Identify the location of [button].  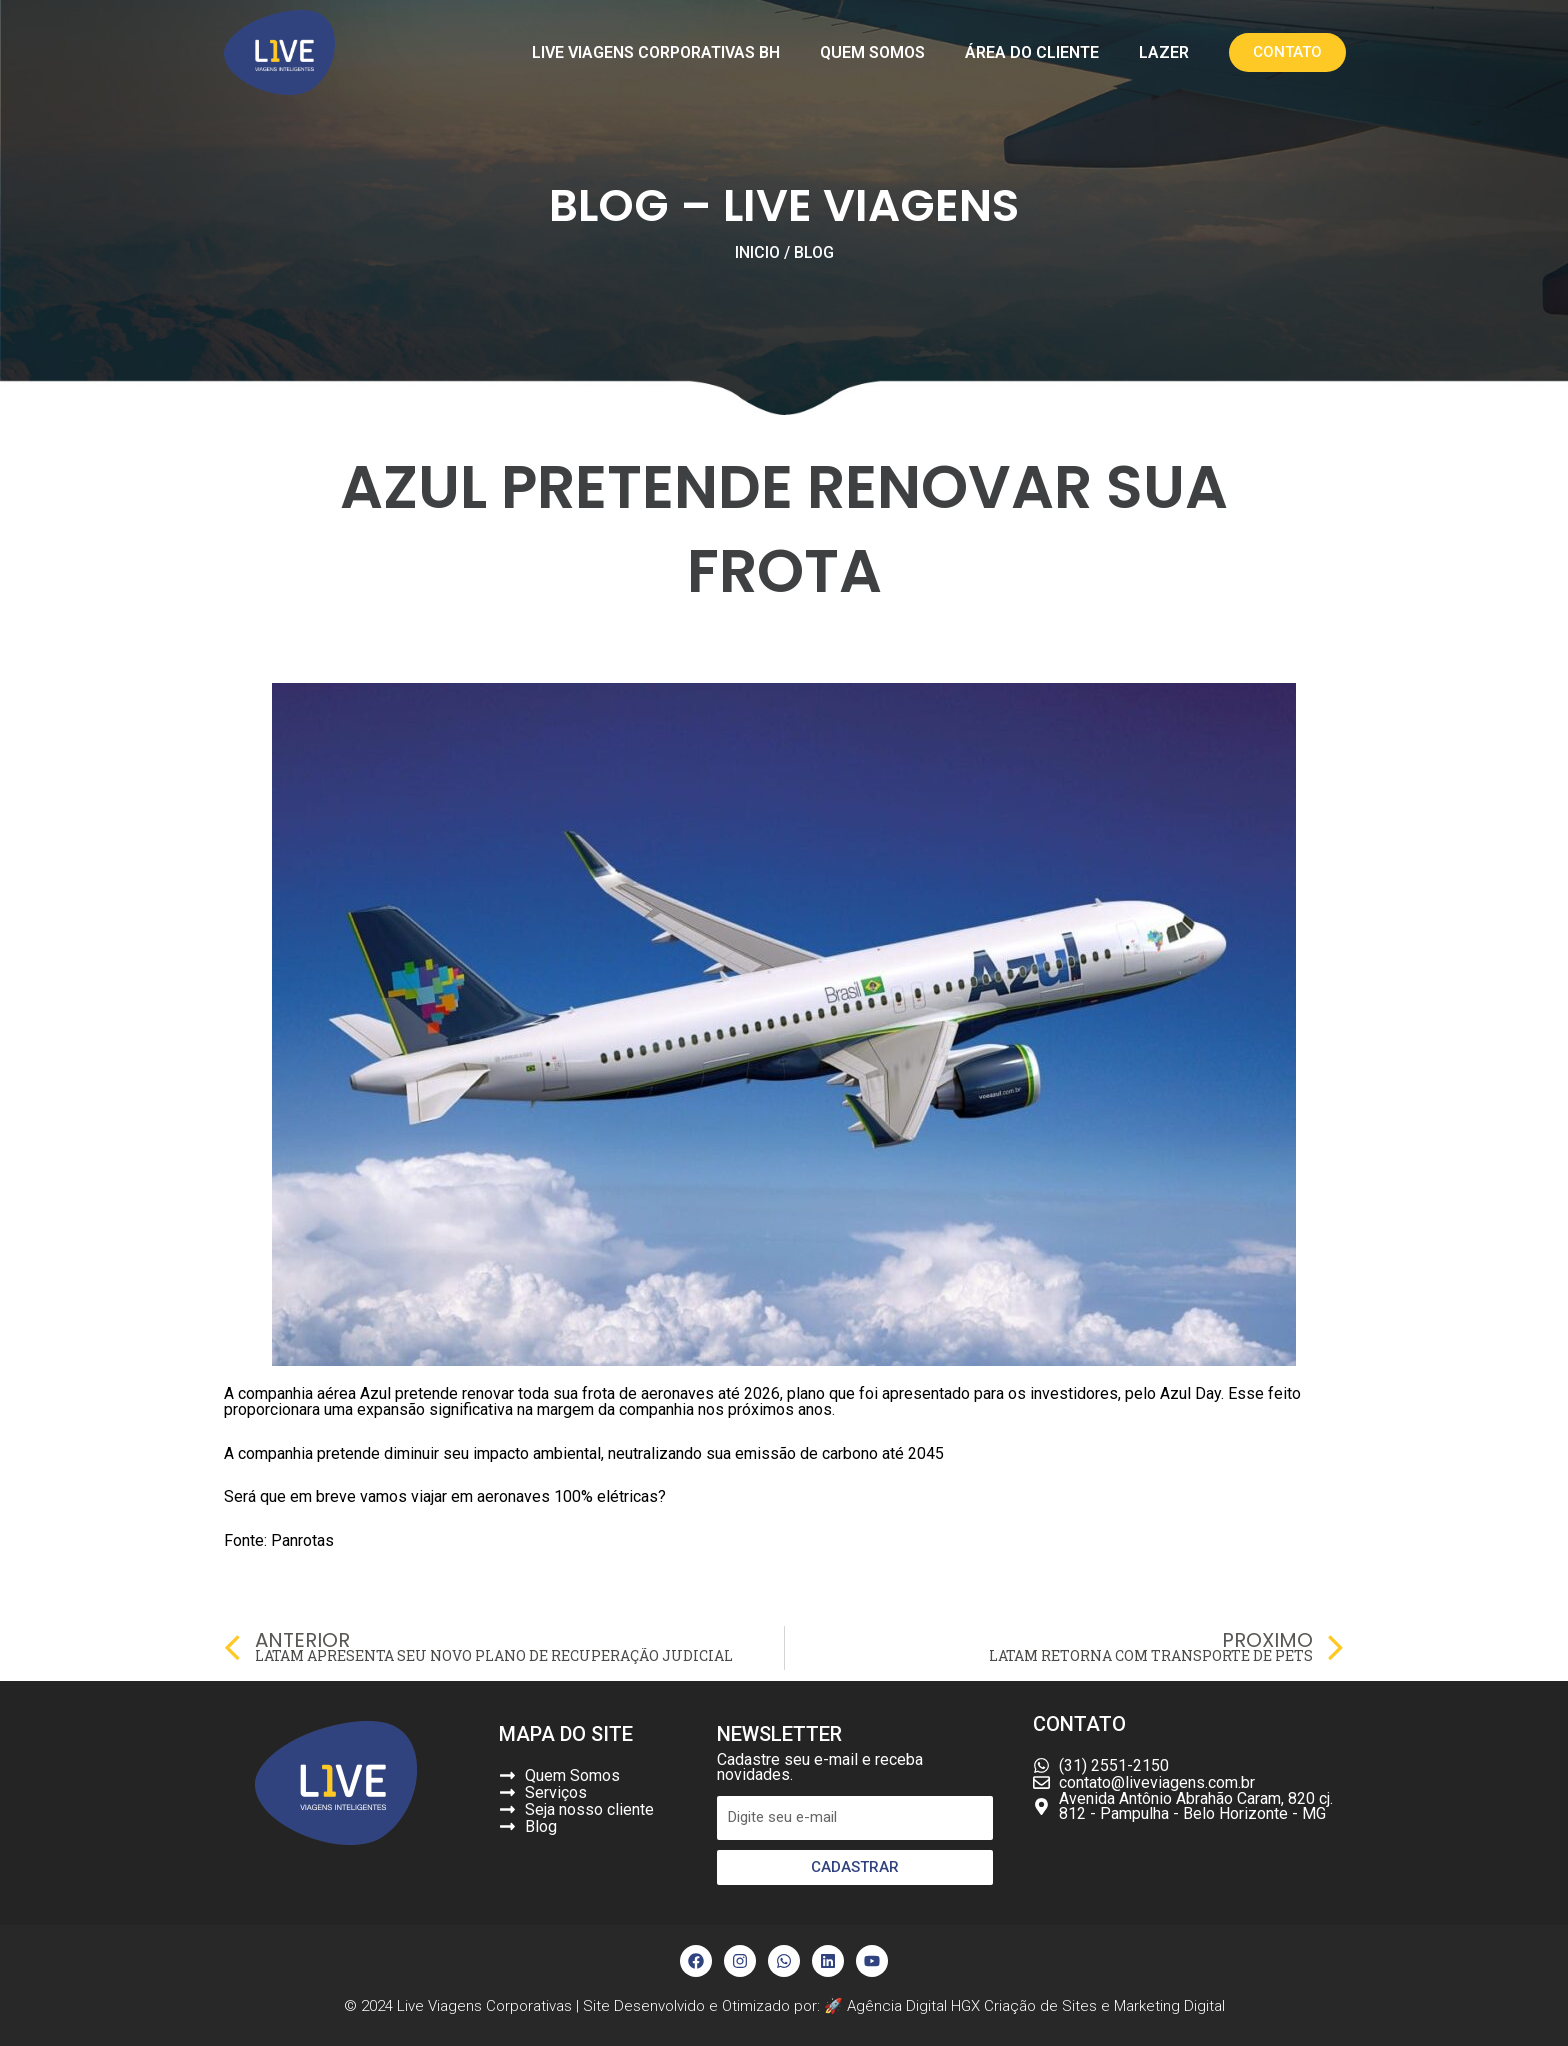
(1287, 52).